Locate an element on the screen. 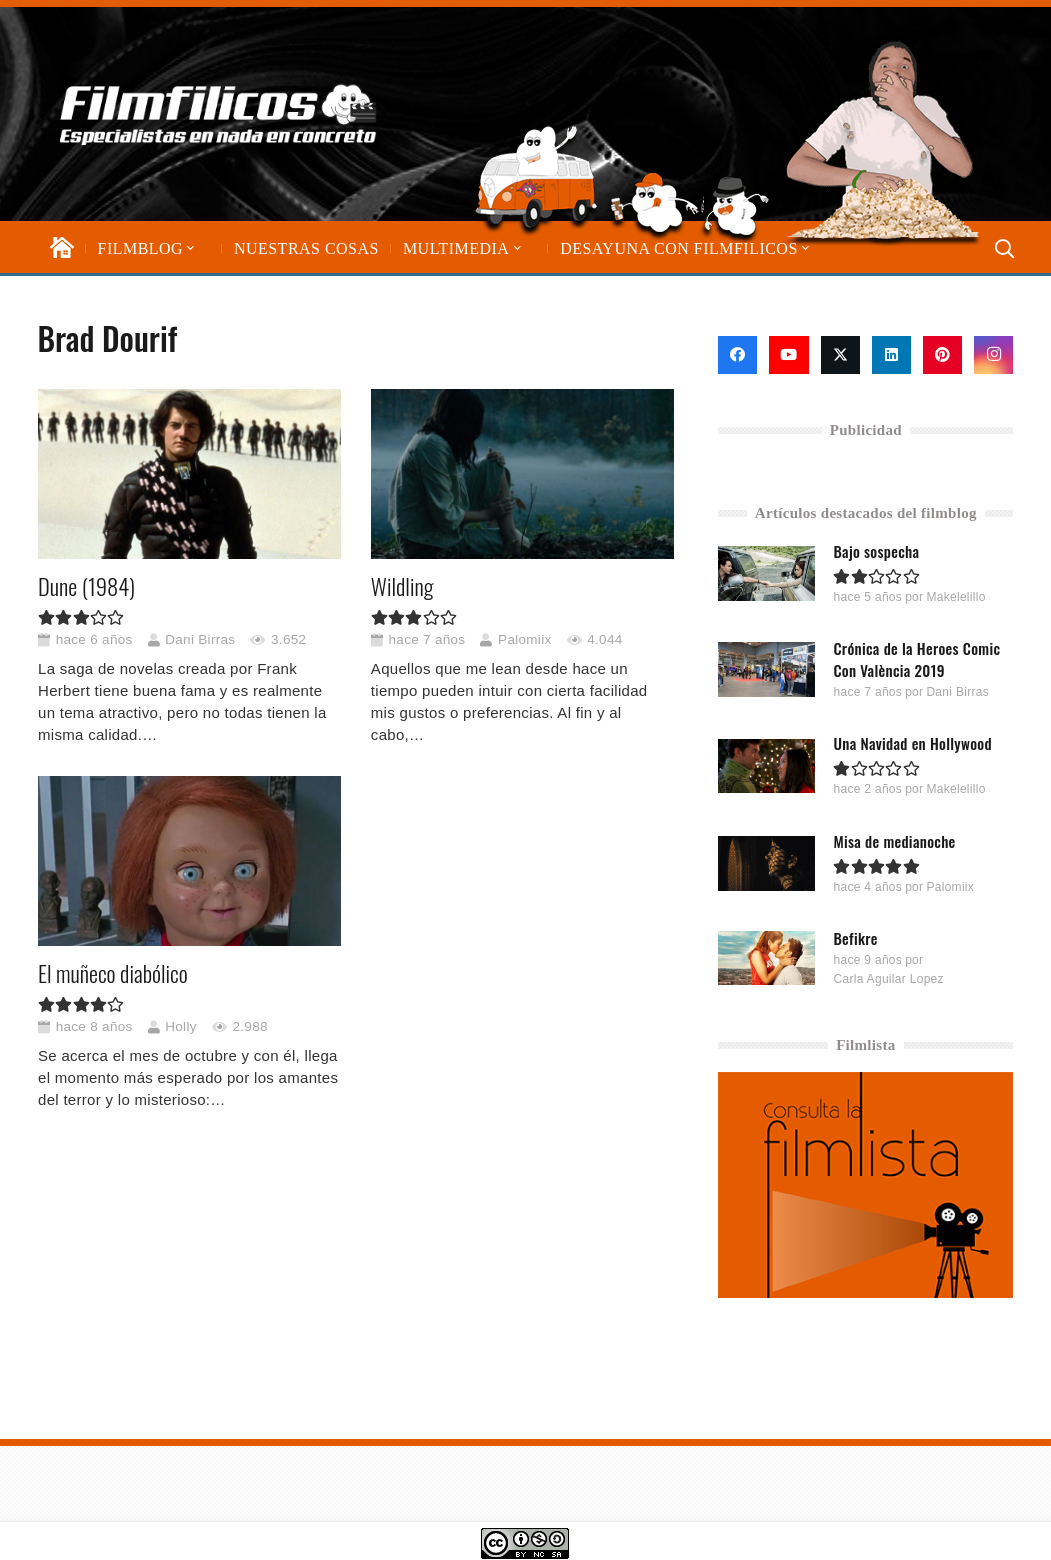  Bajo sospecha is located at coordinates (877, 551).